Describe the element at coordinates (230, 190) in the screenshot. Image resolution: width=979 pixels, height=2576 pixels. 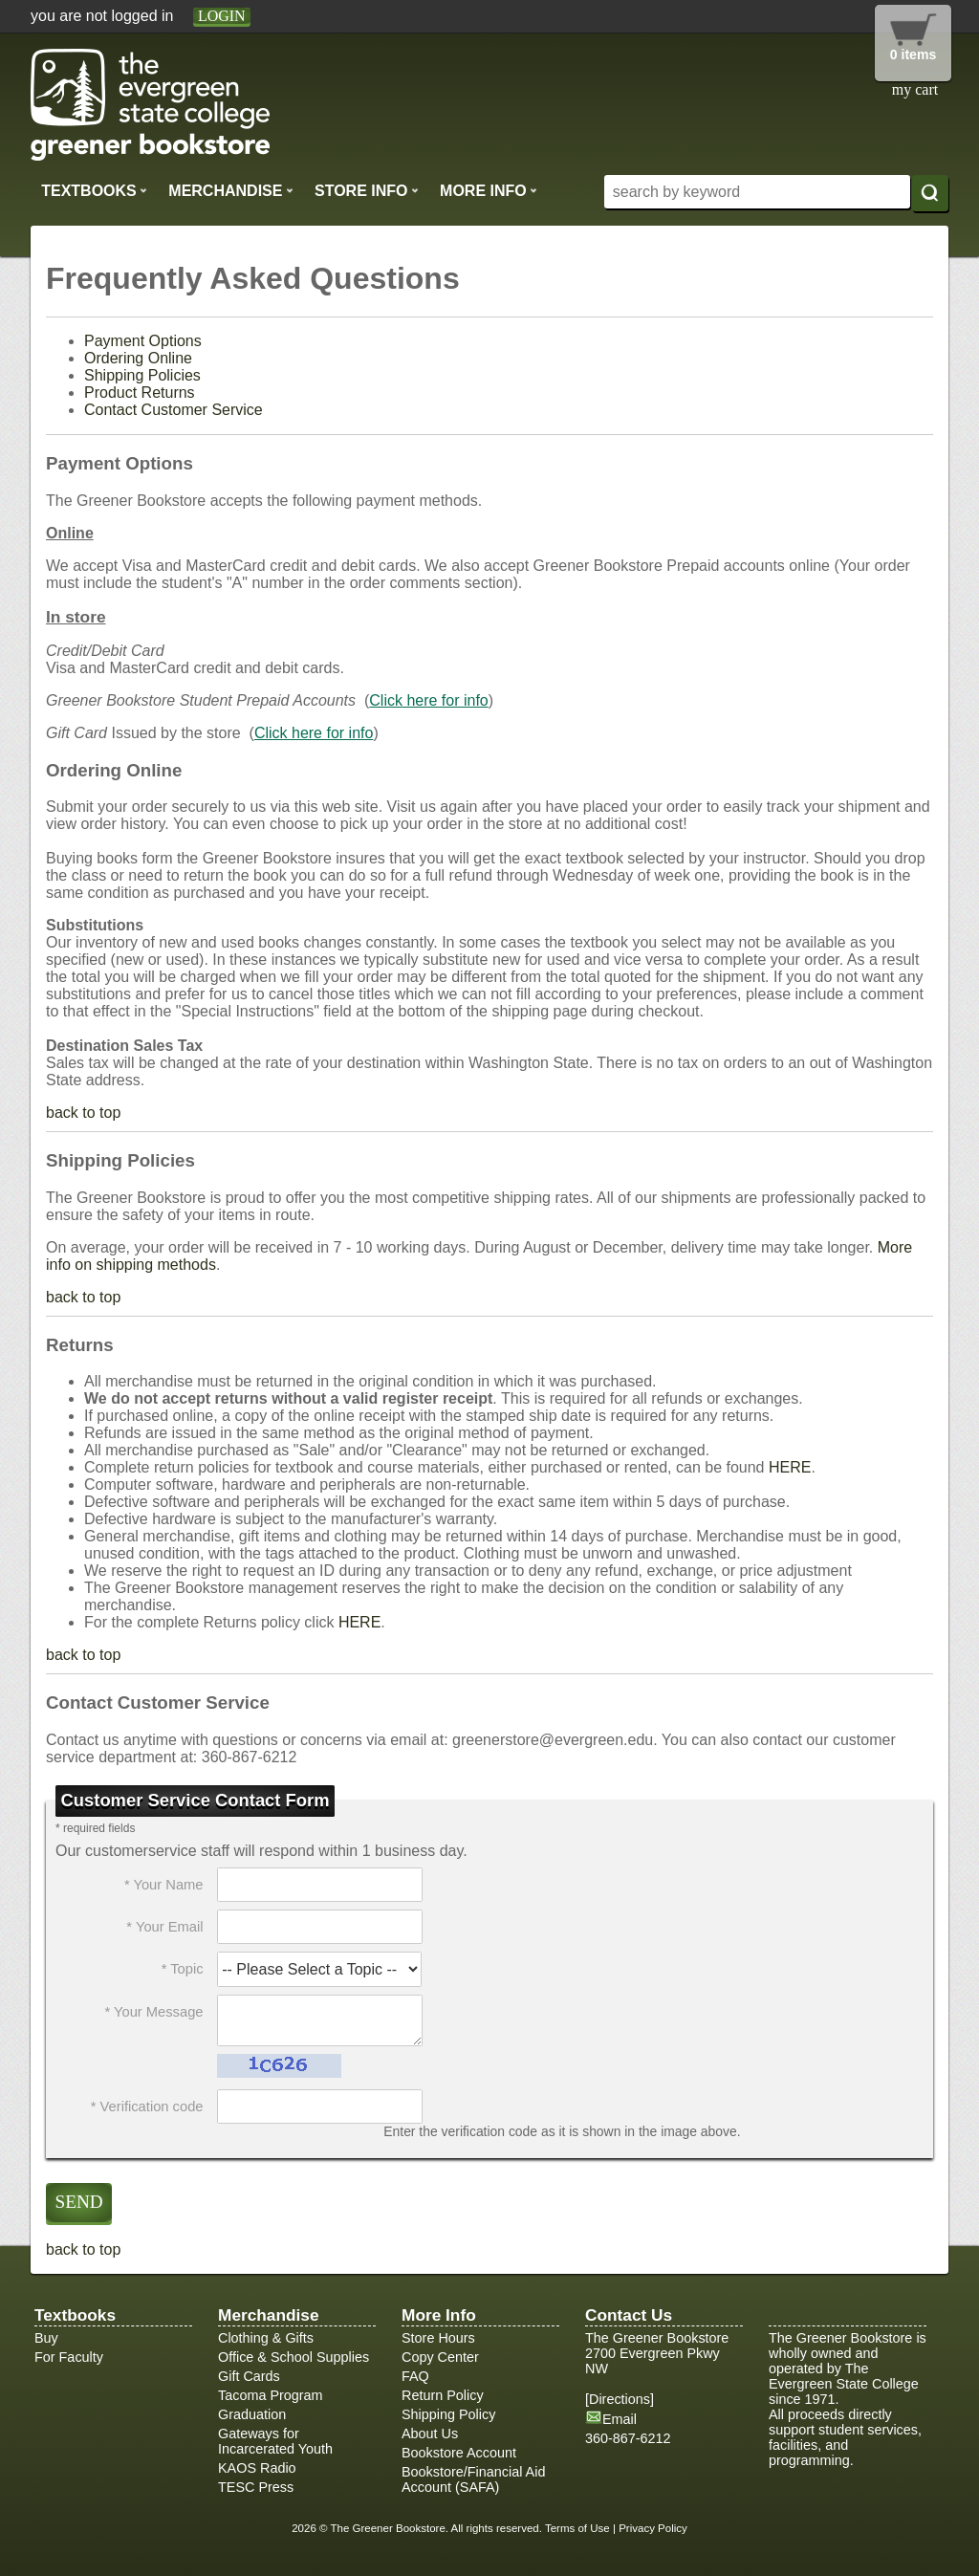
I see `Merchandise` at that location.